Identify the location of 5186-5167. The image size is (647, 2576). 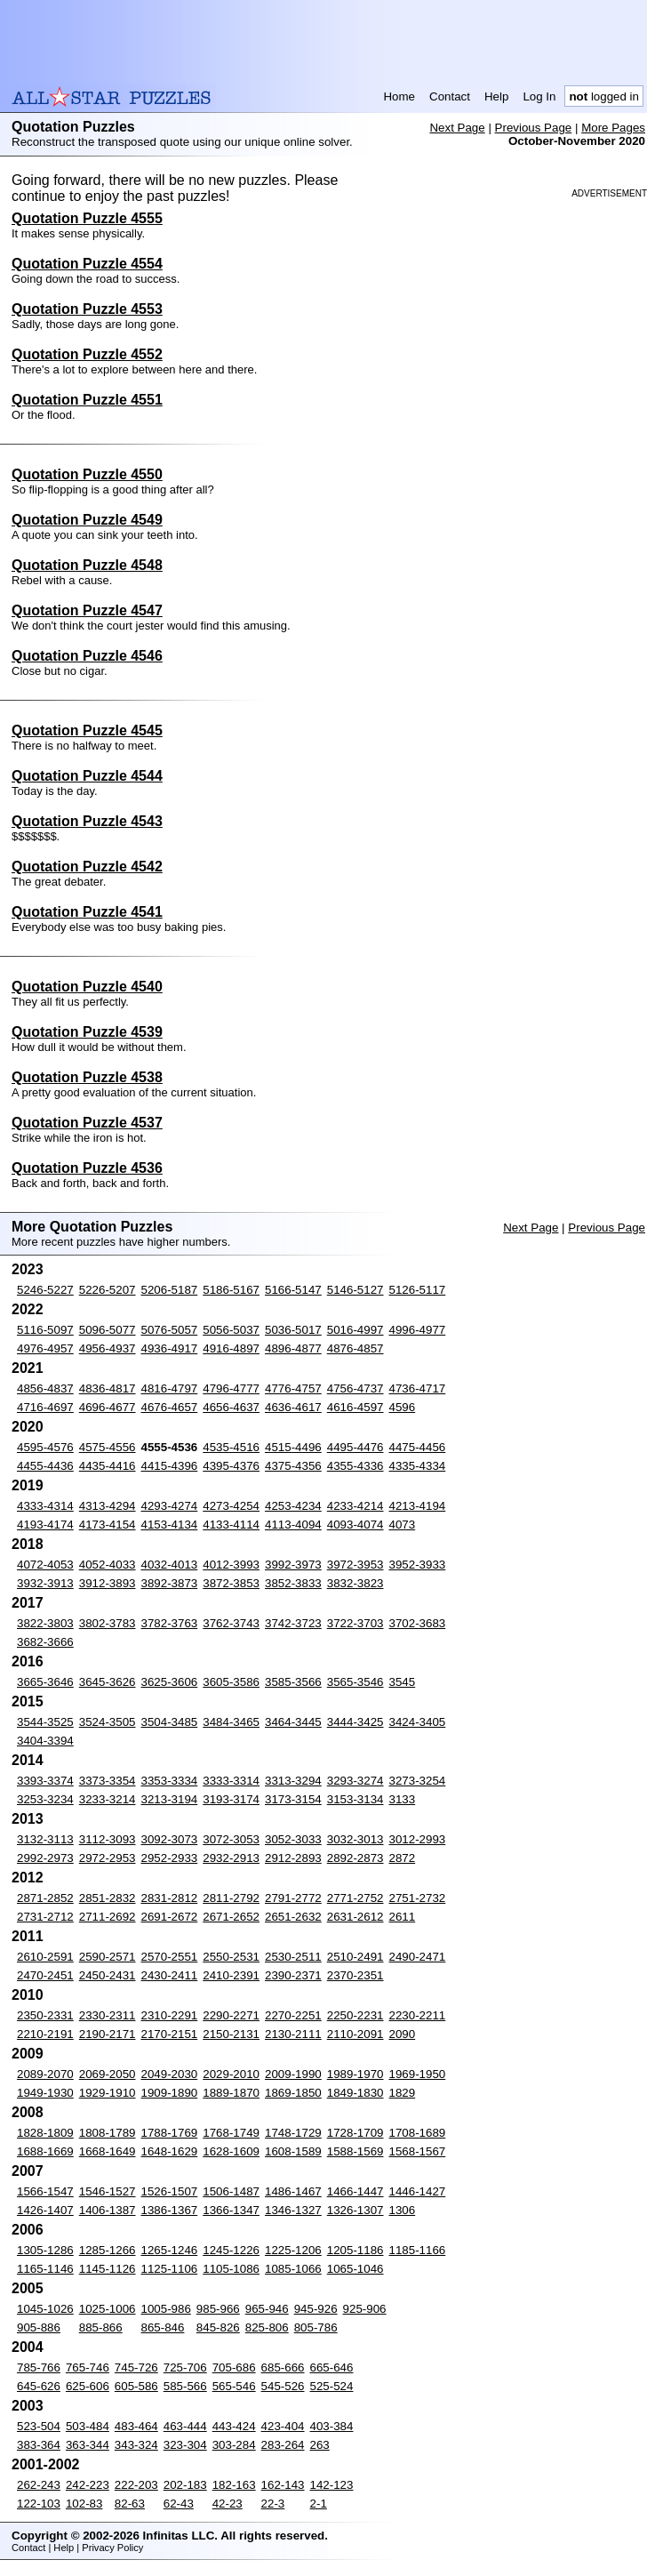
(231, 1289).